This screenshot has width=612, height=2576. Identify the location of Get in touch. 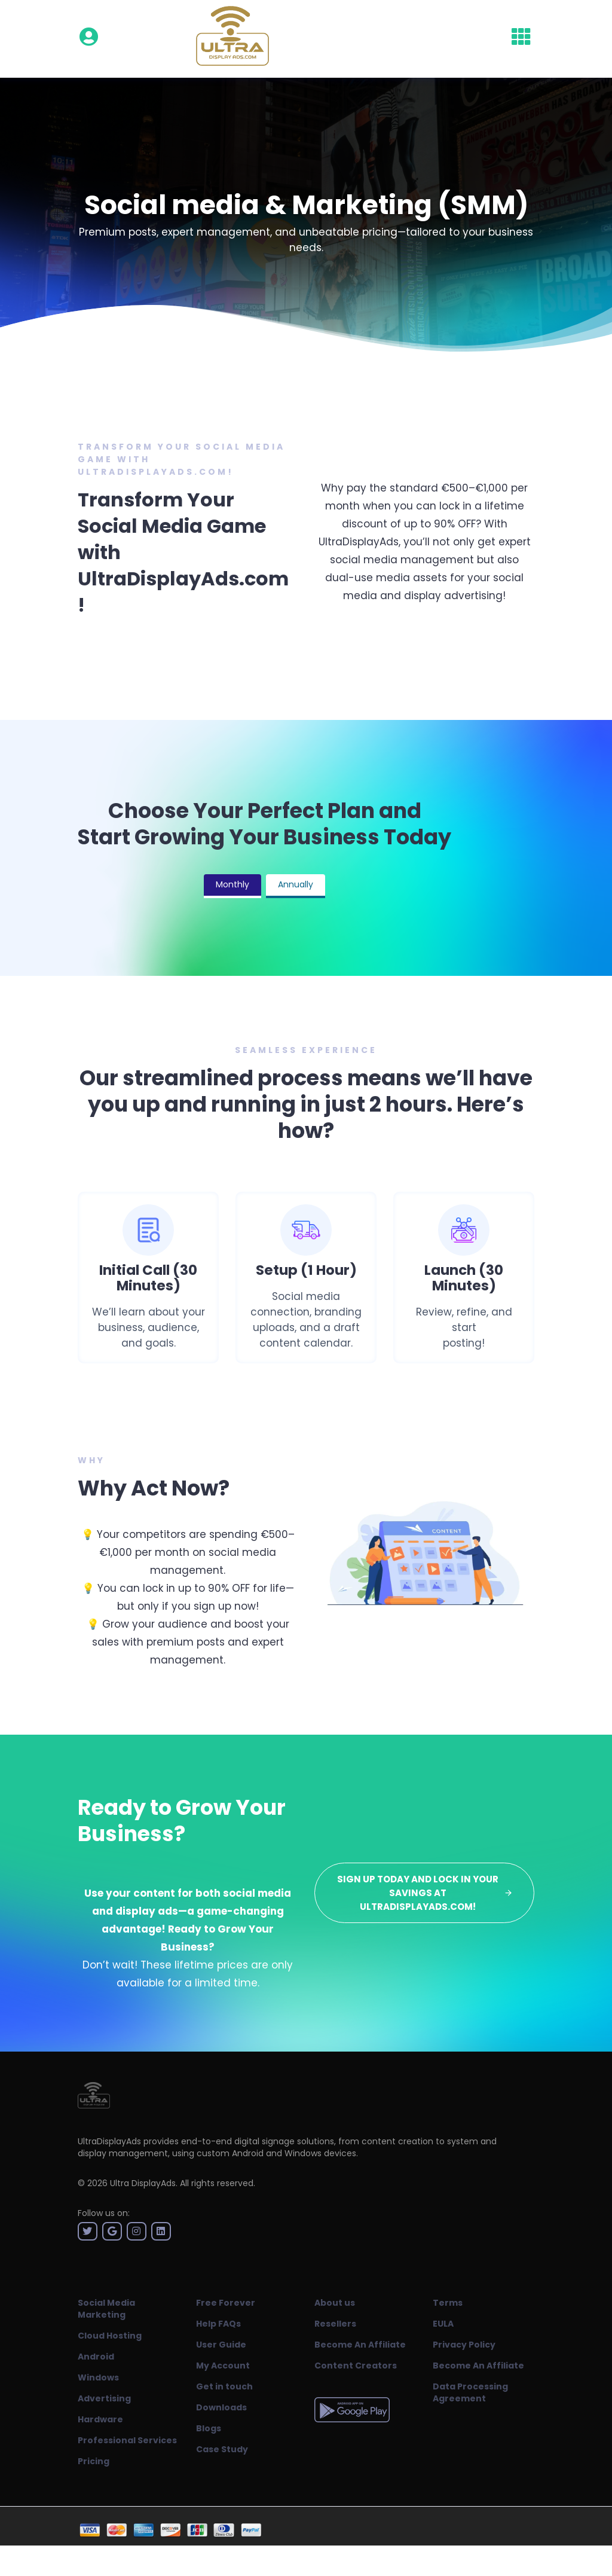
(224, 2386).